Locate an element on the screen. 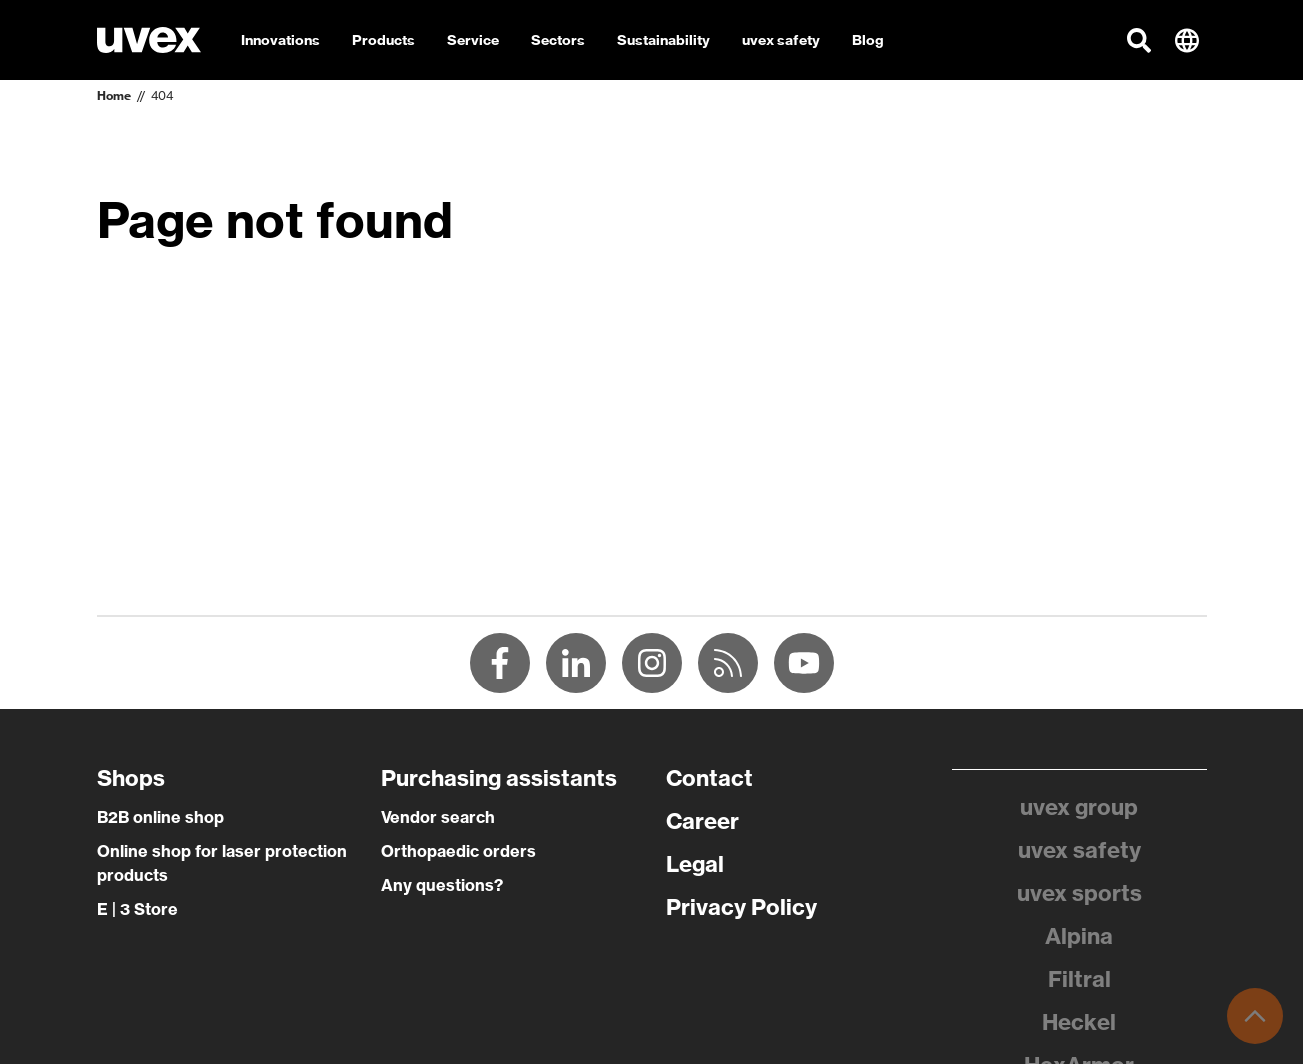 This screenshot has height=1064, width=1303. 404 is located at coordinates (162, 95).